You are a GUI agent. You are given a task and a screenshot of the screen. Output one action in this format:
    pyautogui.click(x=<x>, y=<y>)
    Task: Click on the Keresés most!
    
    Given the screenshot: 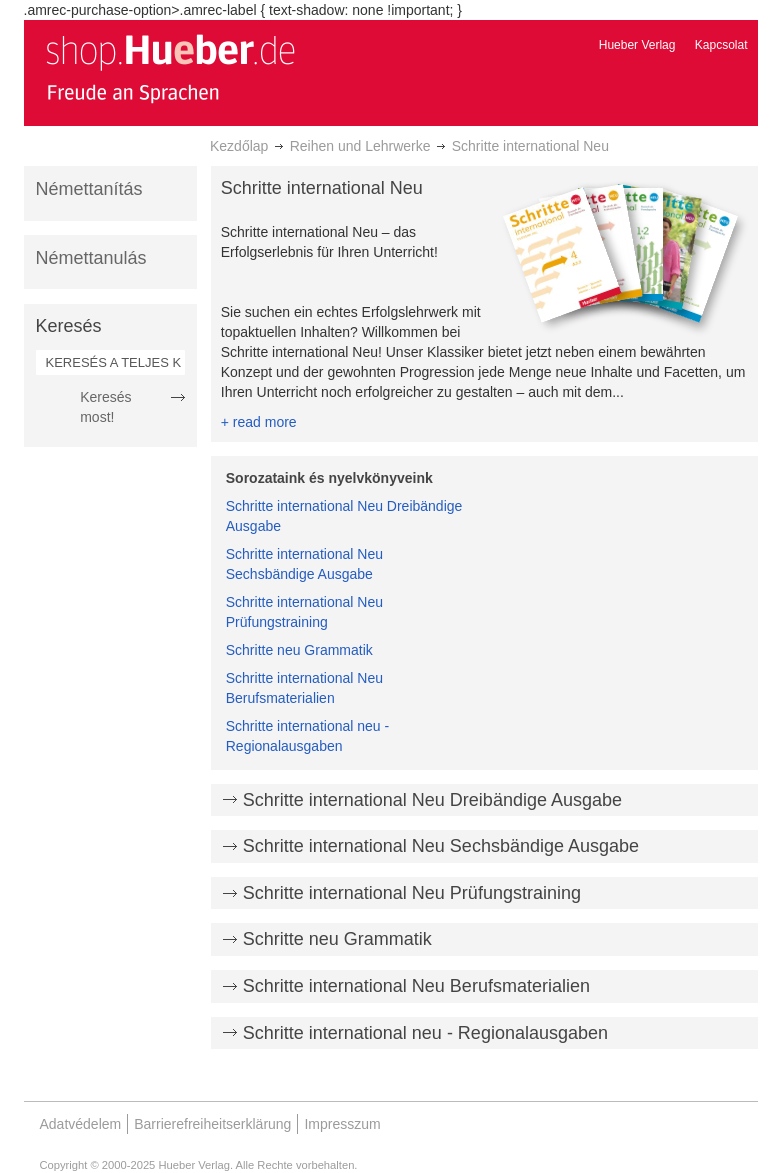 What is the action you would take?
    pyautogui.click(x=105, y=407)
    